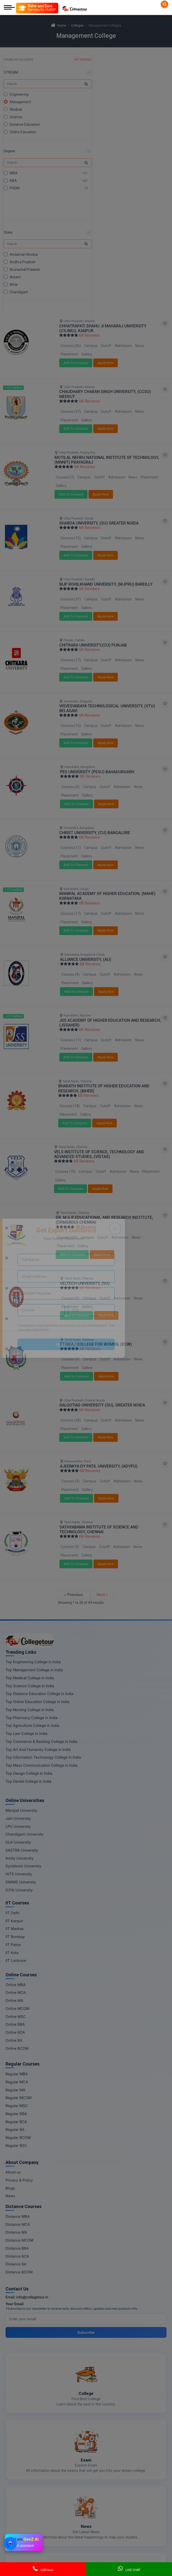  What do you see at coordinates (18, 1911) in the screenshot?
I see `Online MCOM` at bounding box center [18, 1911].